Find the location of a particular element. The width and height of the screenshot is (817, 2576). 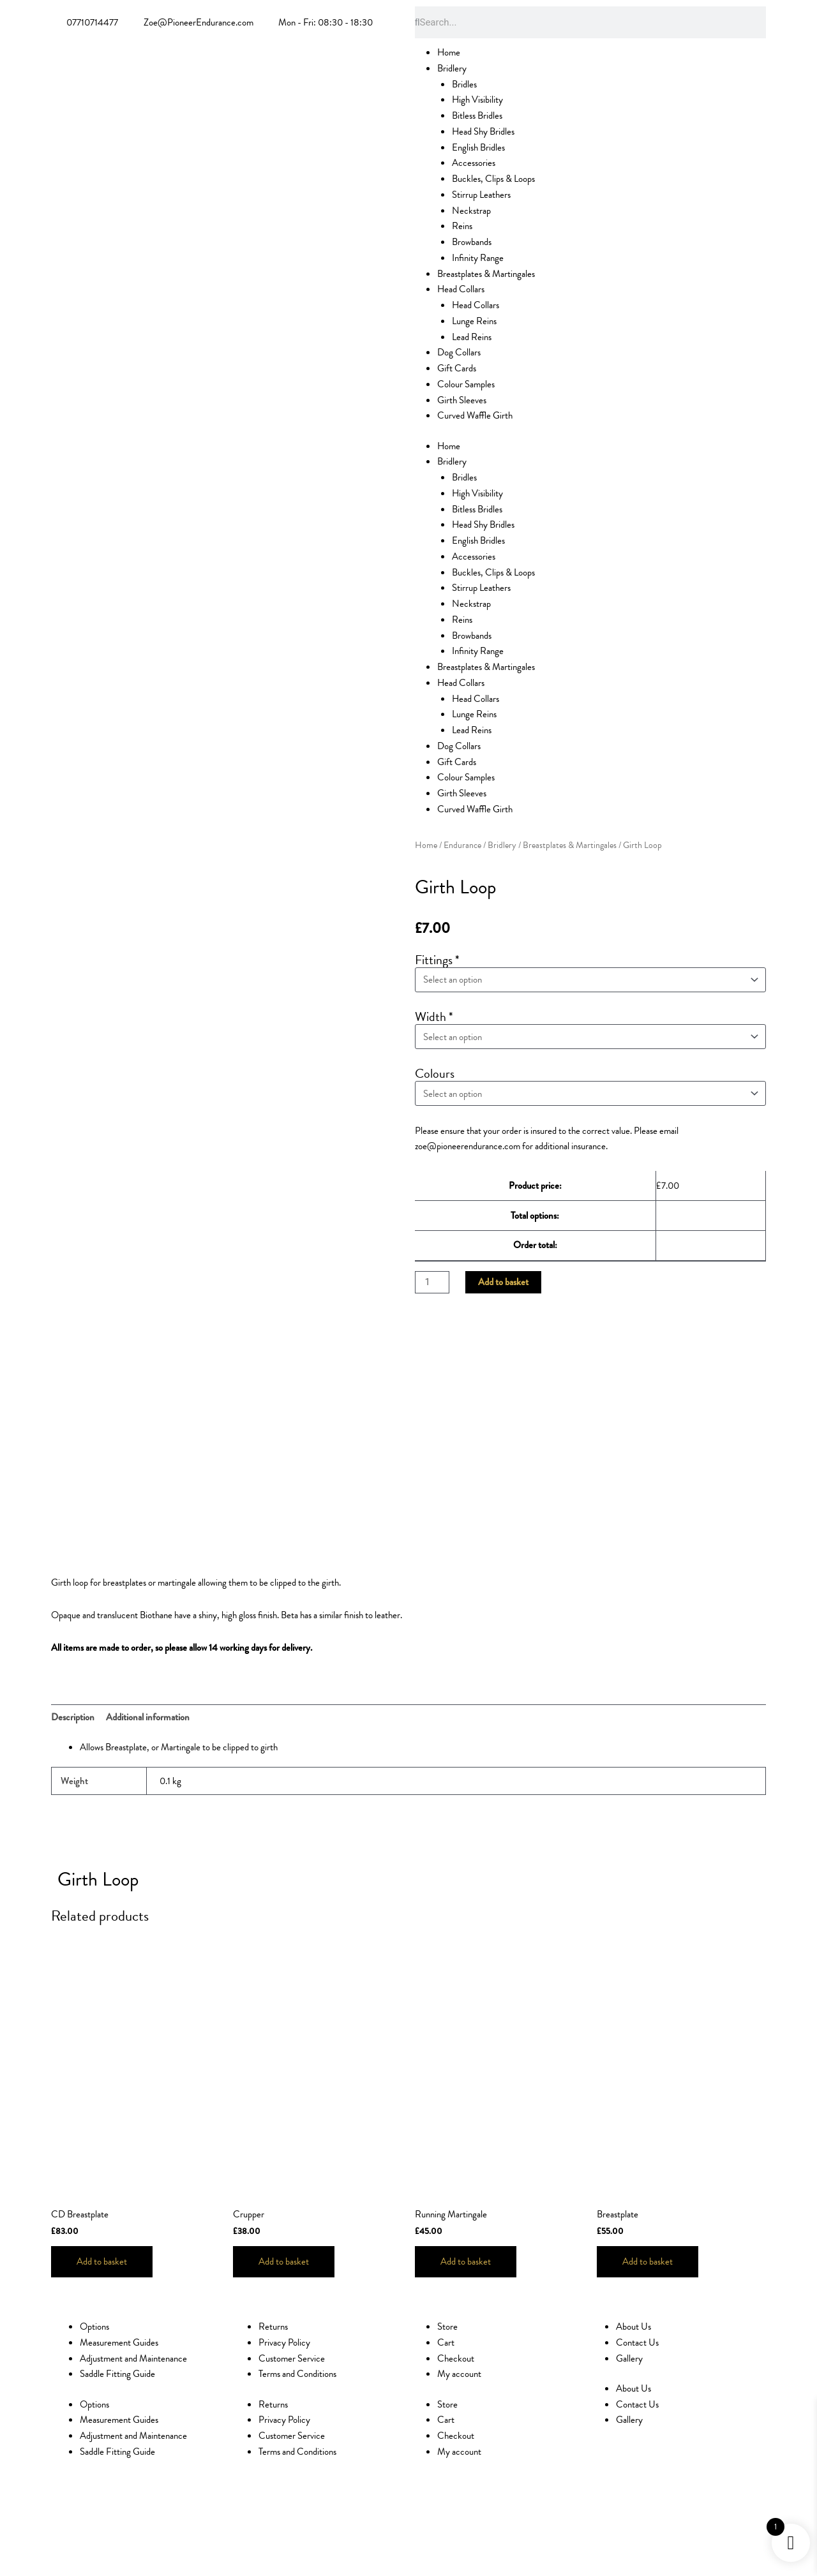

Bitless Bridles is located at coordinates (477, 115).